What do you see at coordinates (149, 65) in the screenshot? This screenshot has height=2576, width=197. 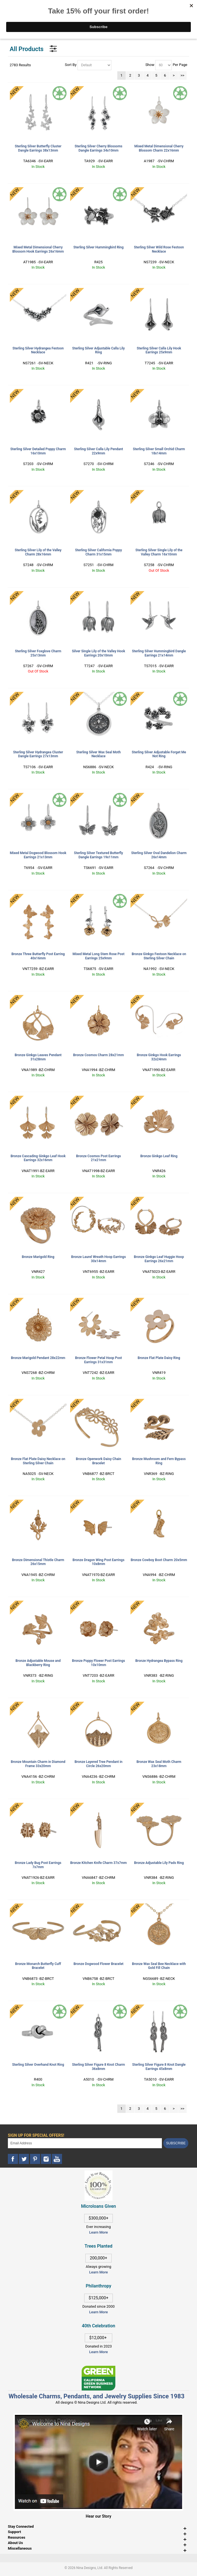 I see `Show` at bounding box center [149, 65].